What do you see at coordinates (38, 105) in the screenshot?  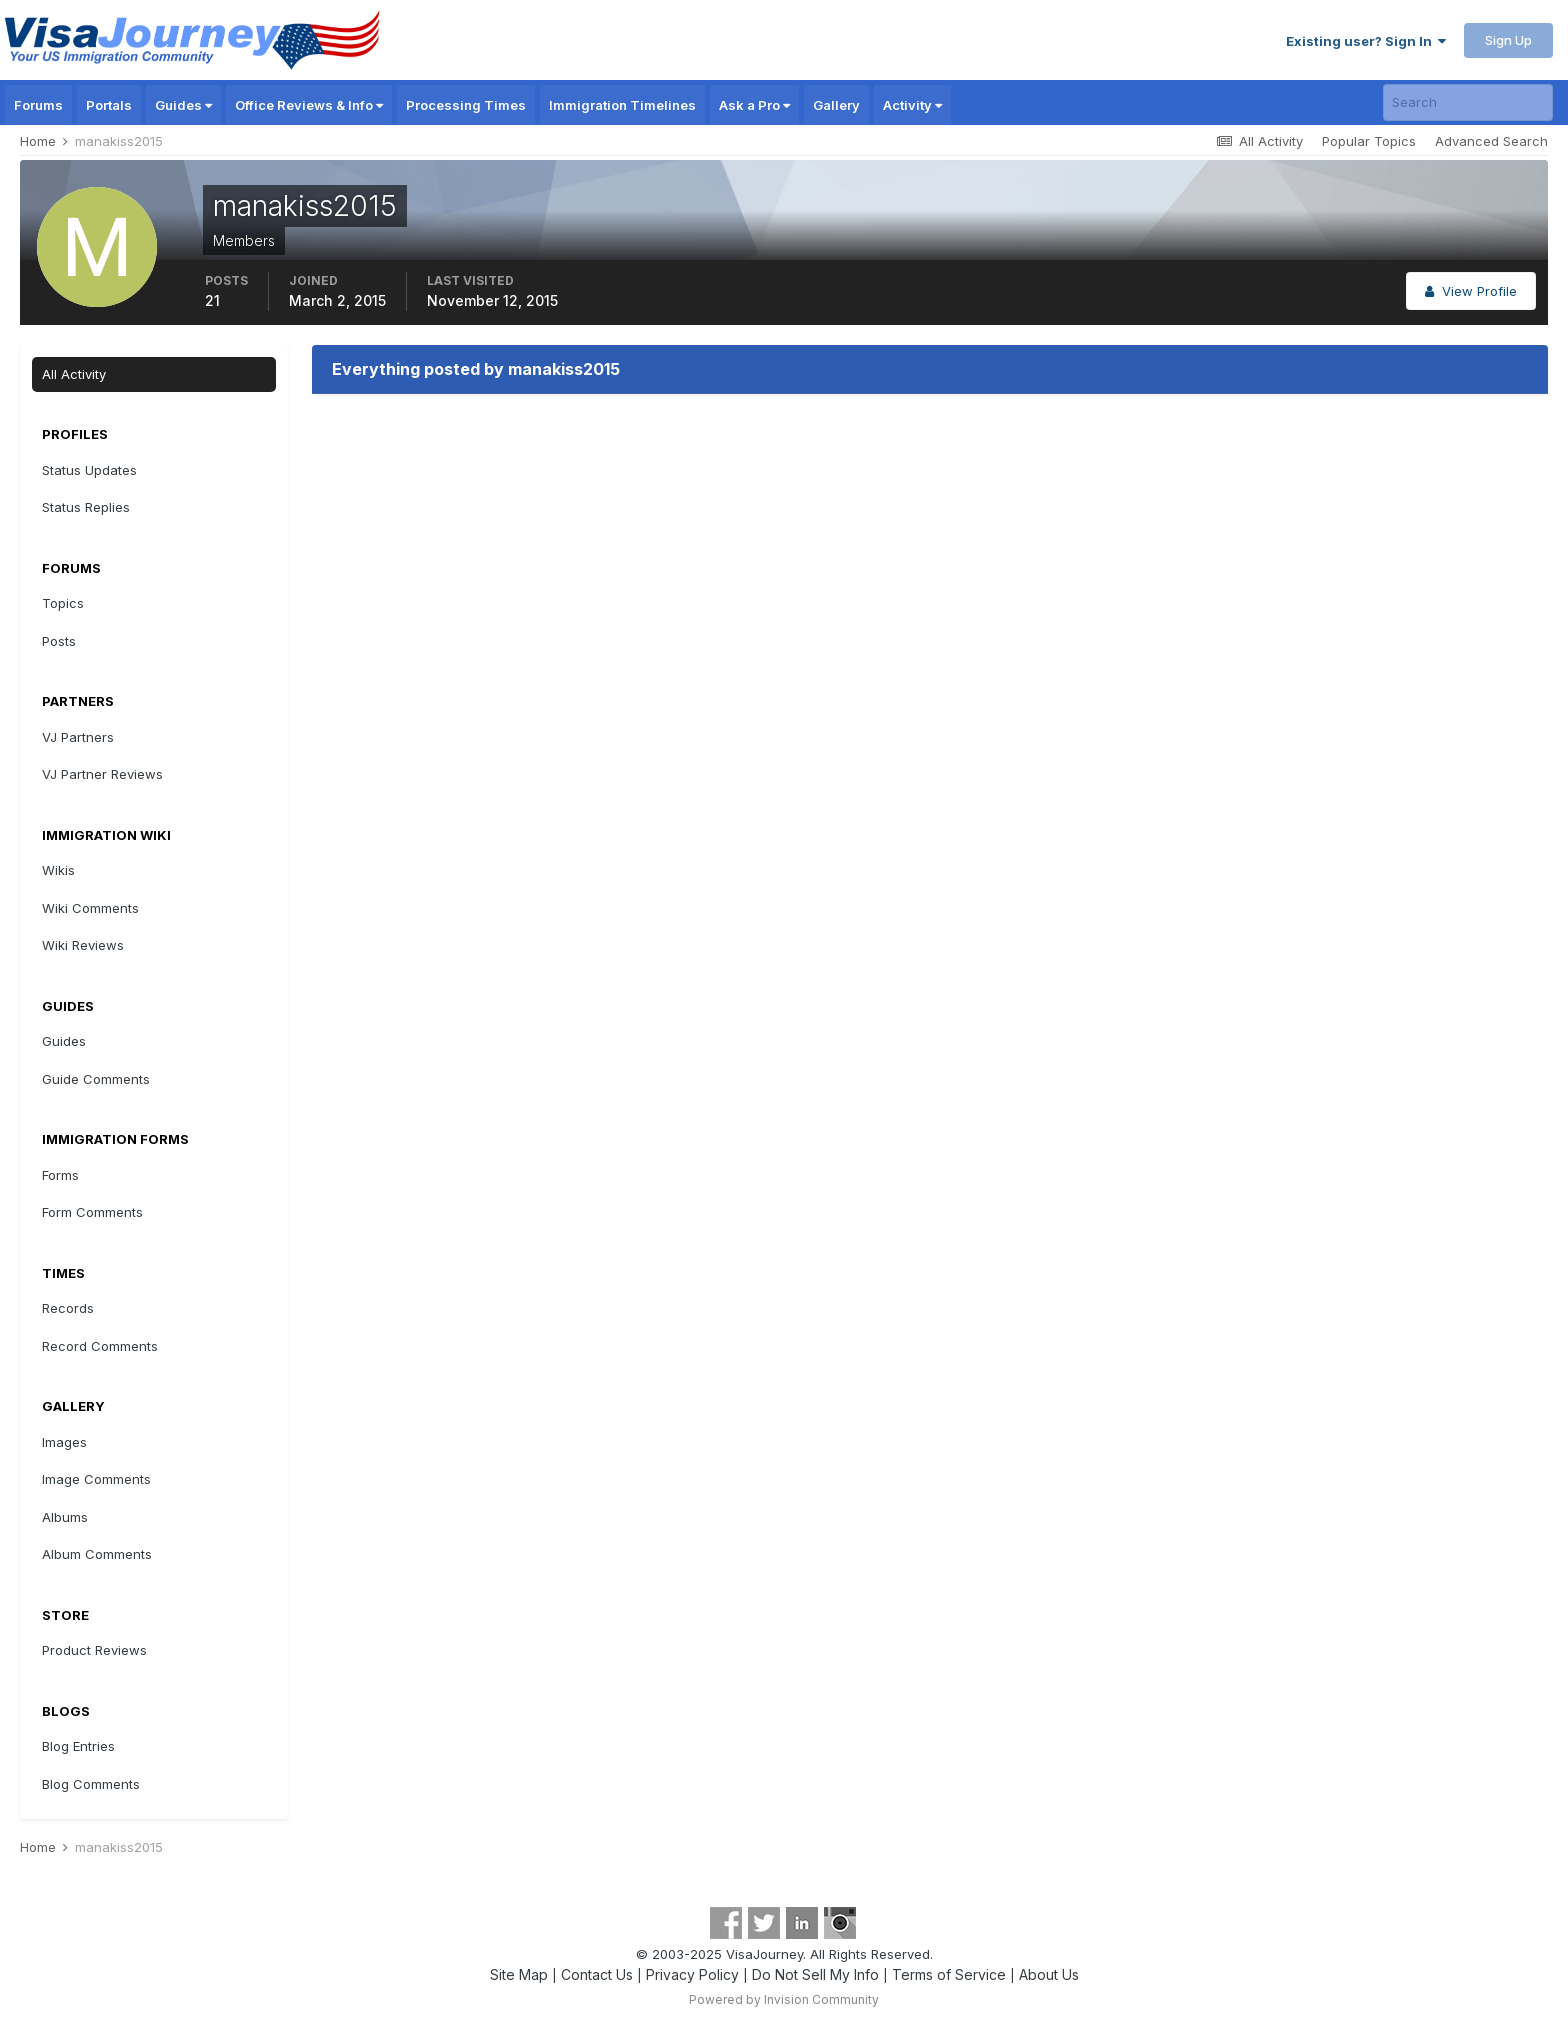 I see `Forums` at bounding box center [38, 105].